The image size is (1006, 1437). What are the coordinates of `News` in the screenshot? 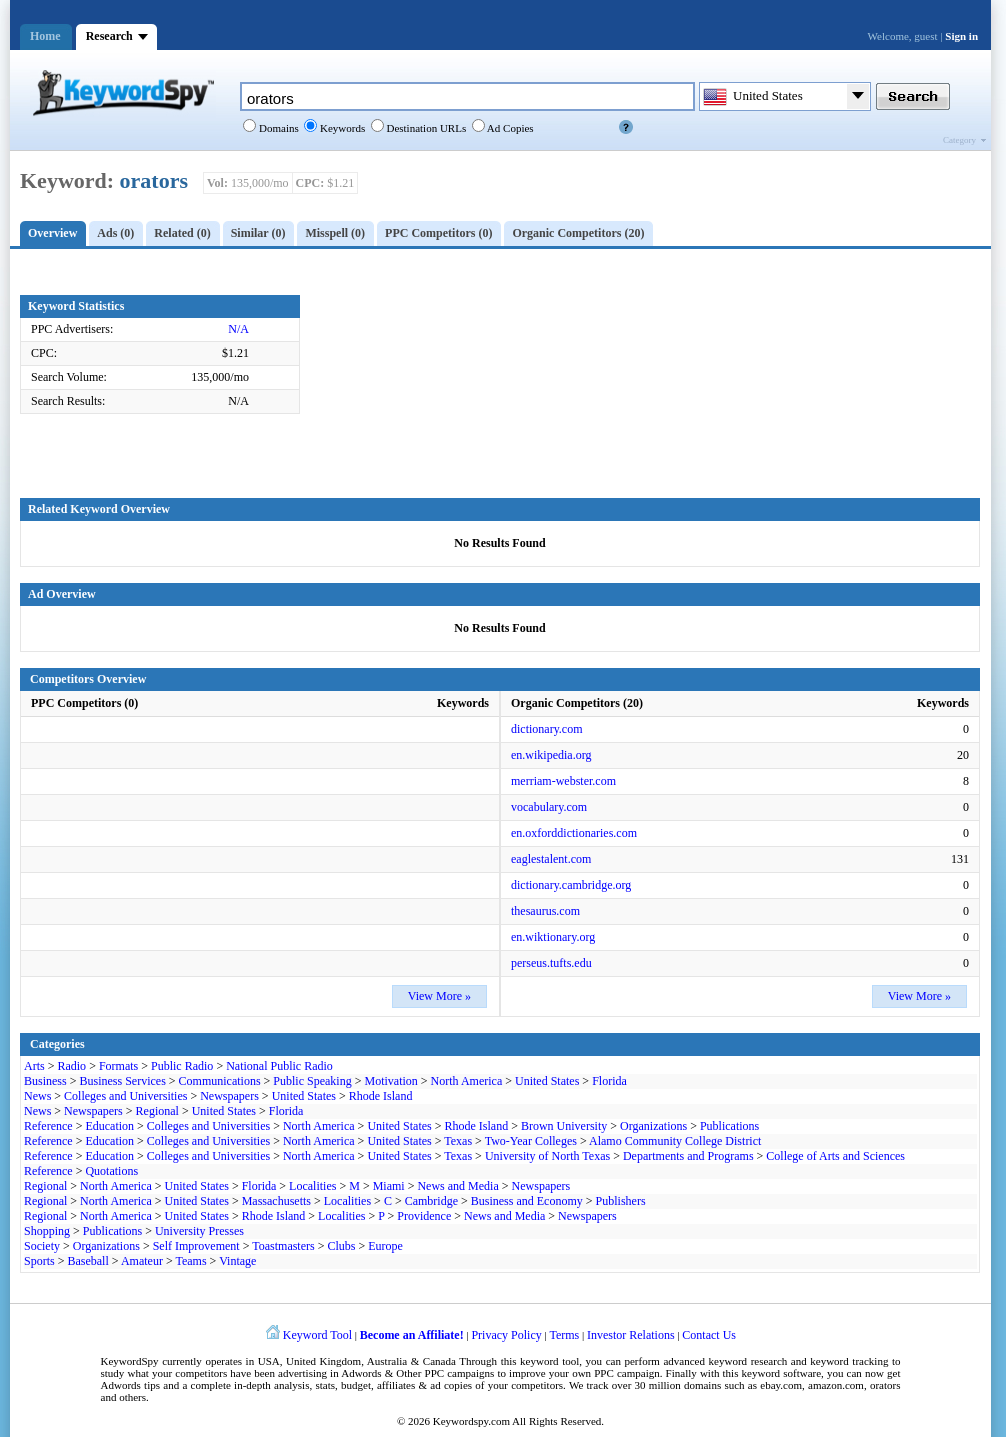 It's located at (37, 1096).